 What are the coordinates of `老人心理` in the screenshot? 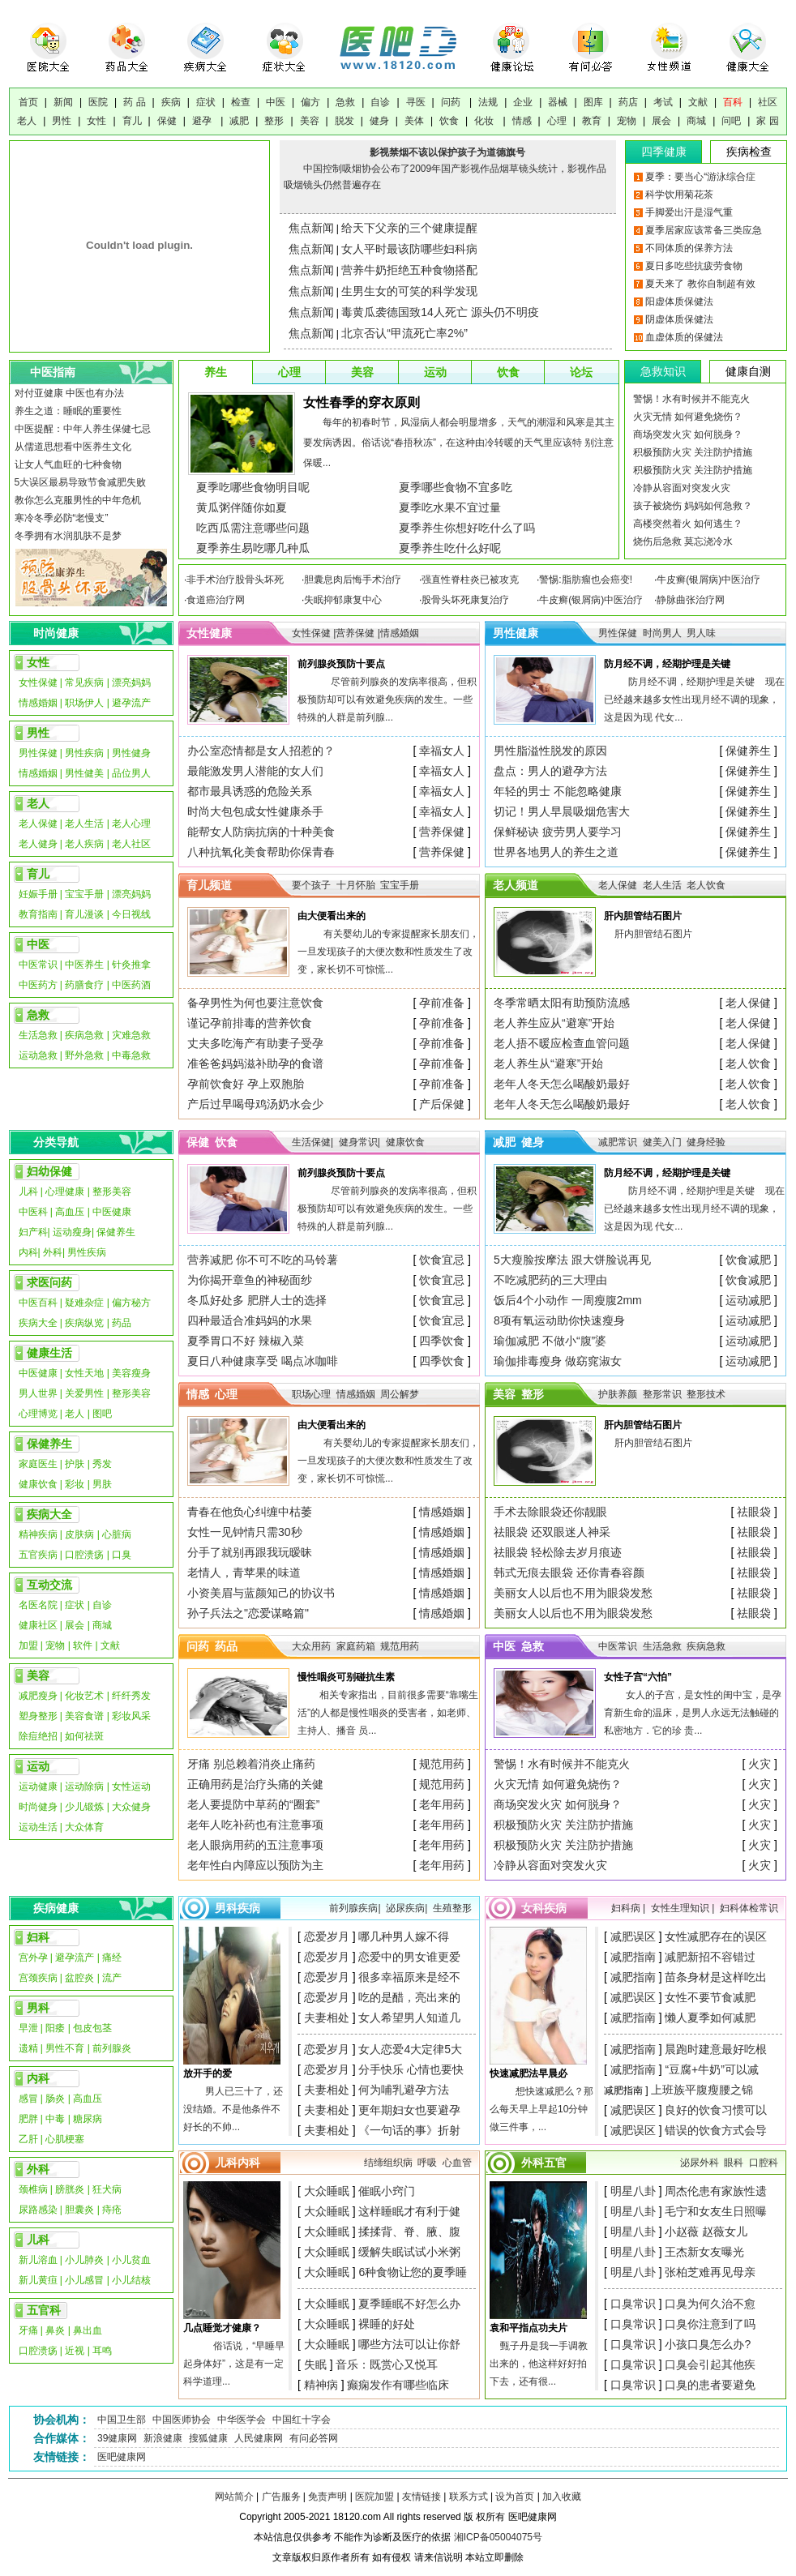 It's located at (131, 823).